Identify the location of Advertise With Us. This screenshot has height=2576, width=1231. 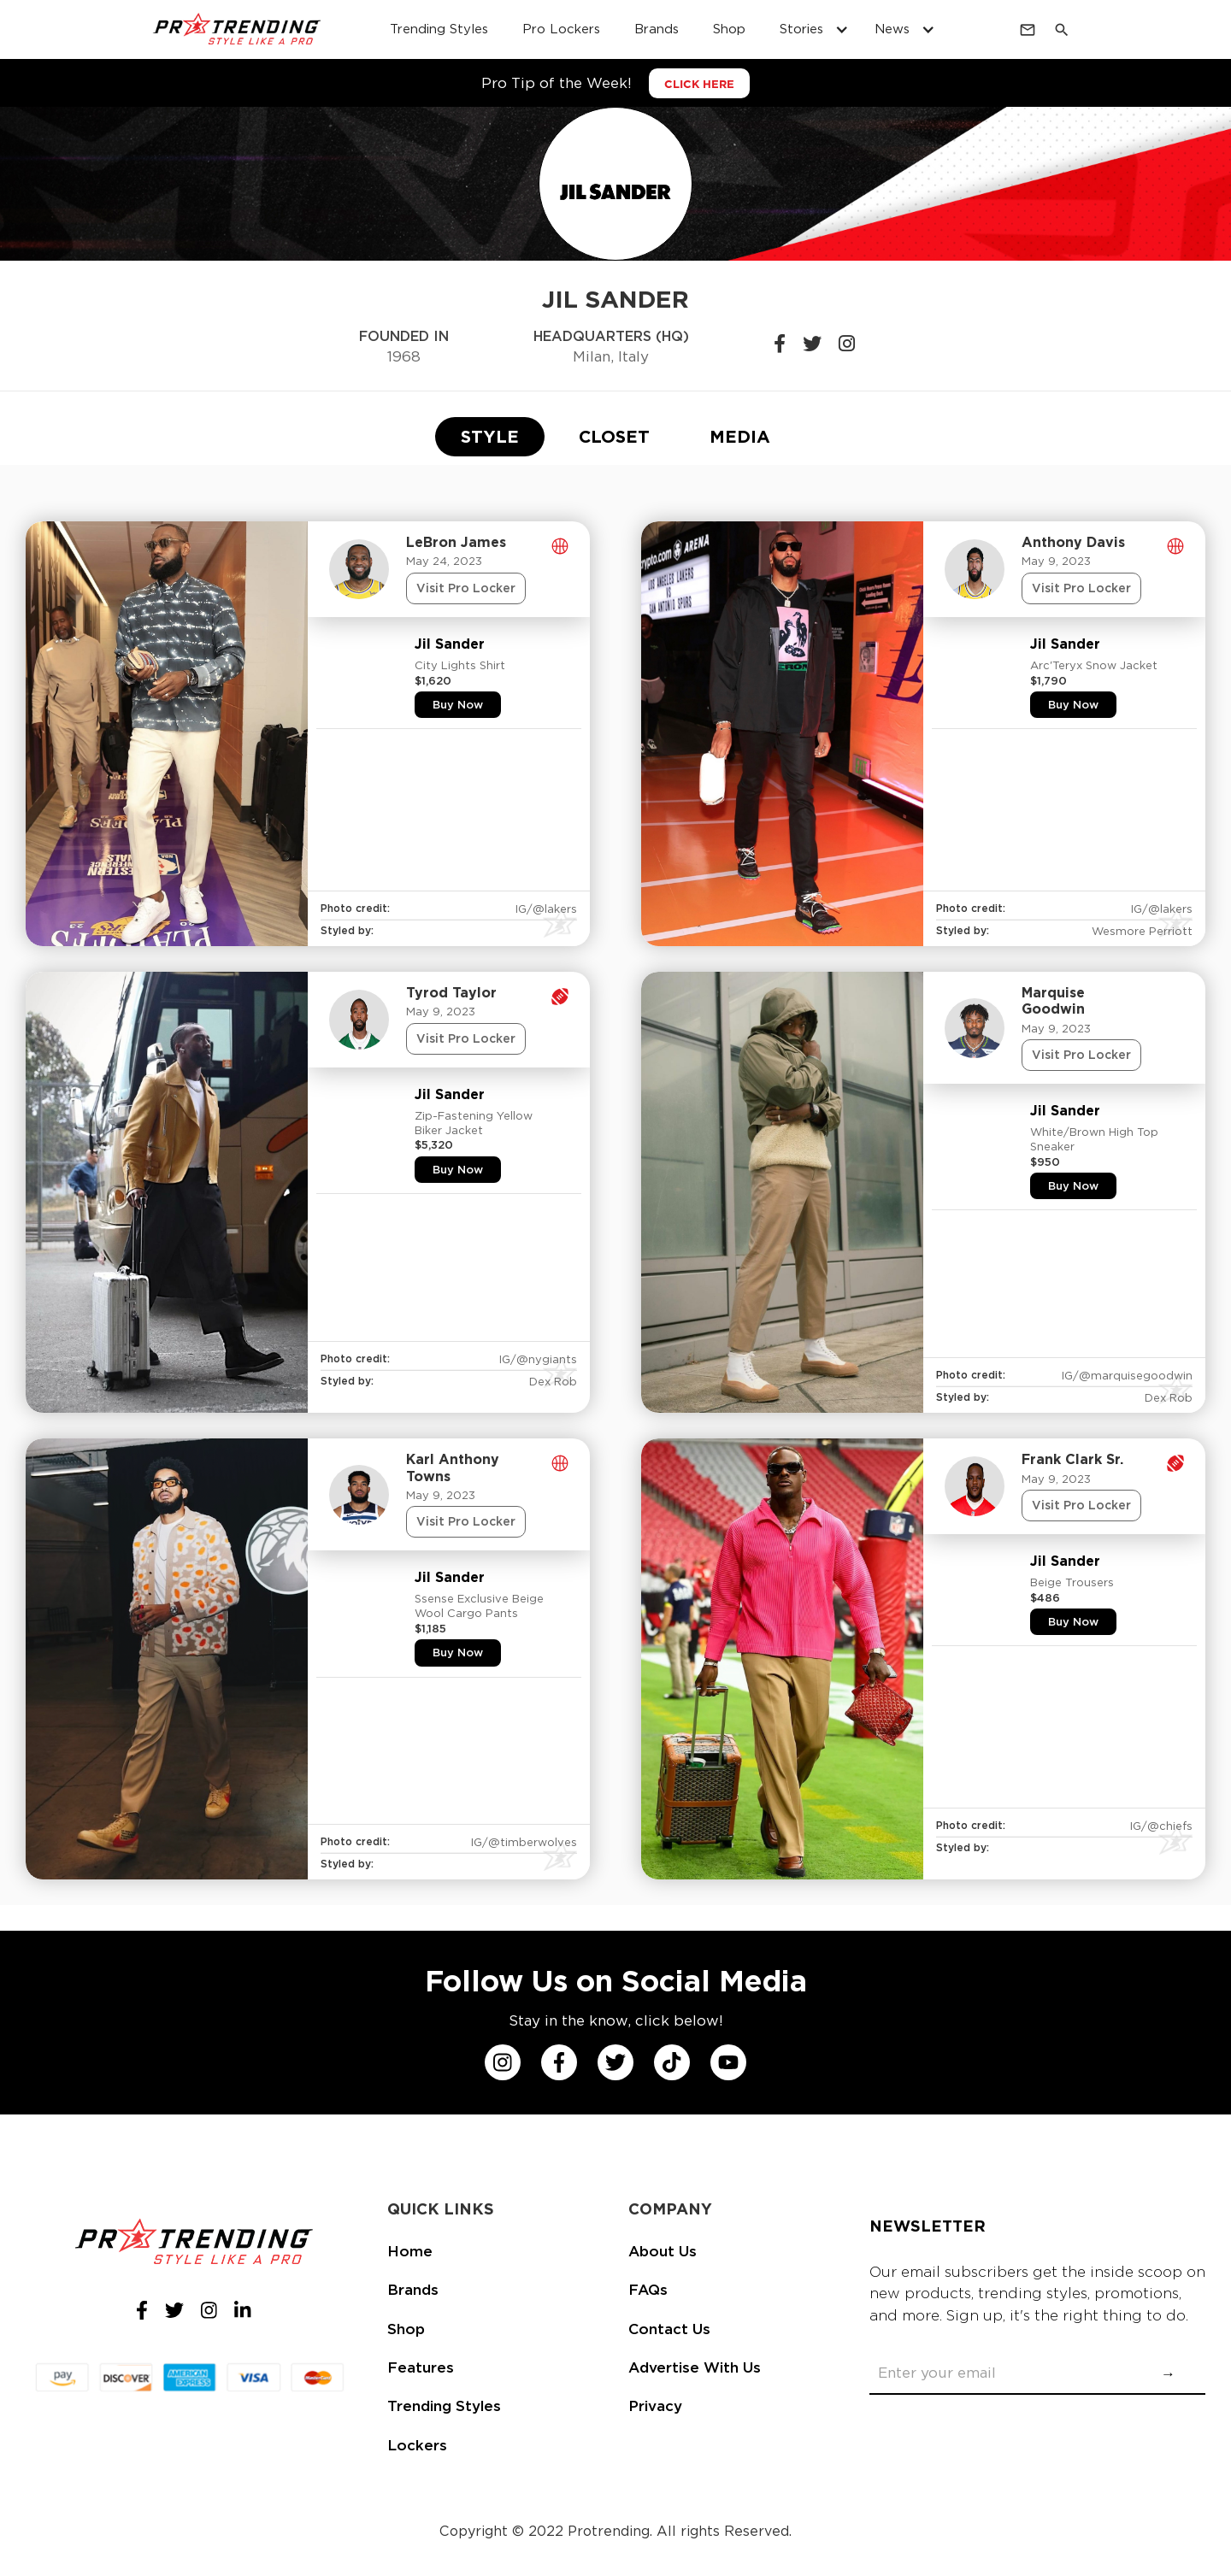
(694, 2367).